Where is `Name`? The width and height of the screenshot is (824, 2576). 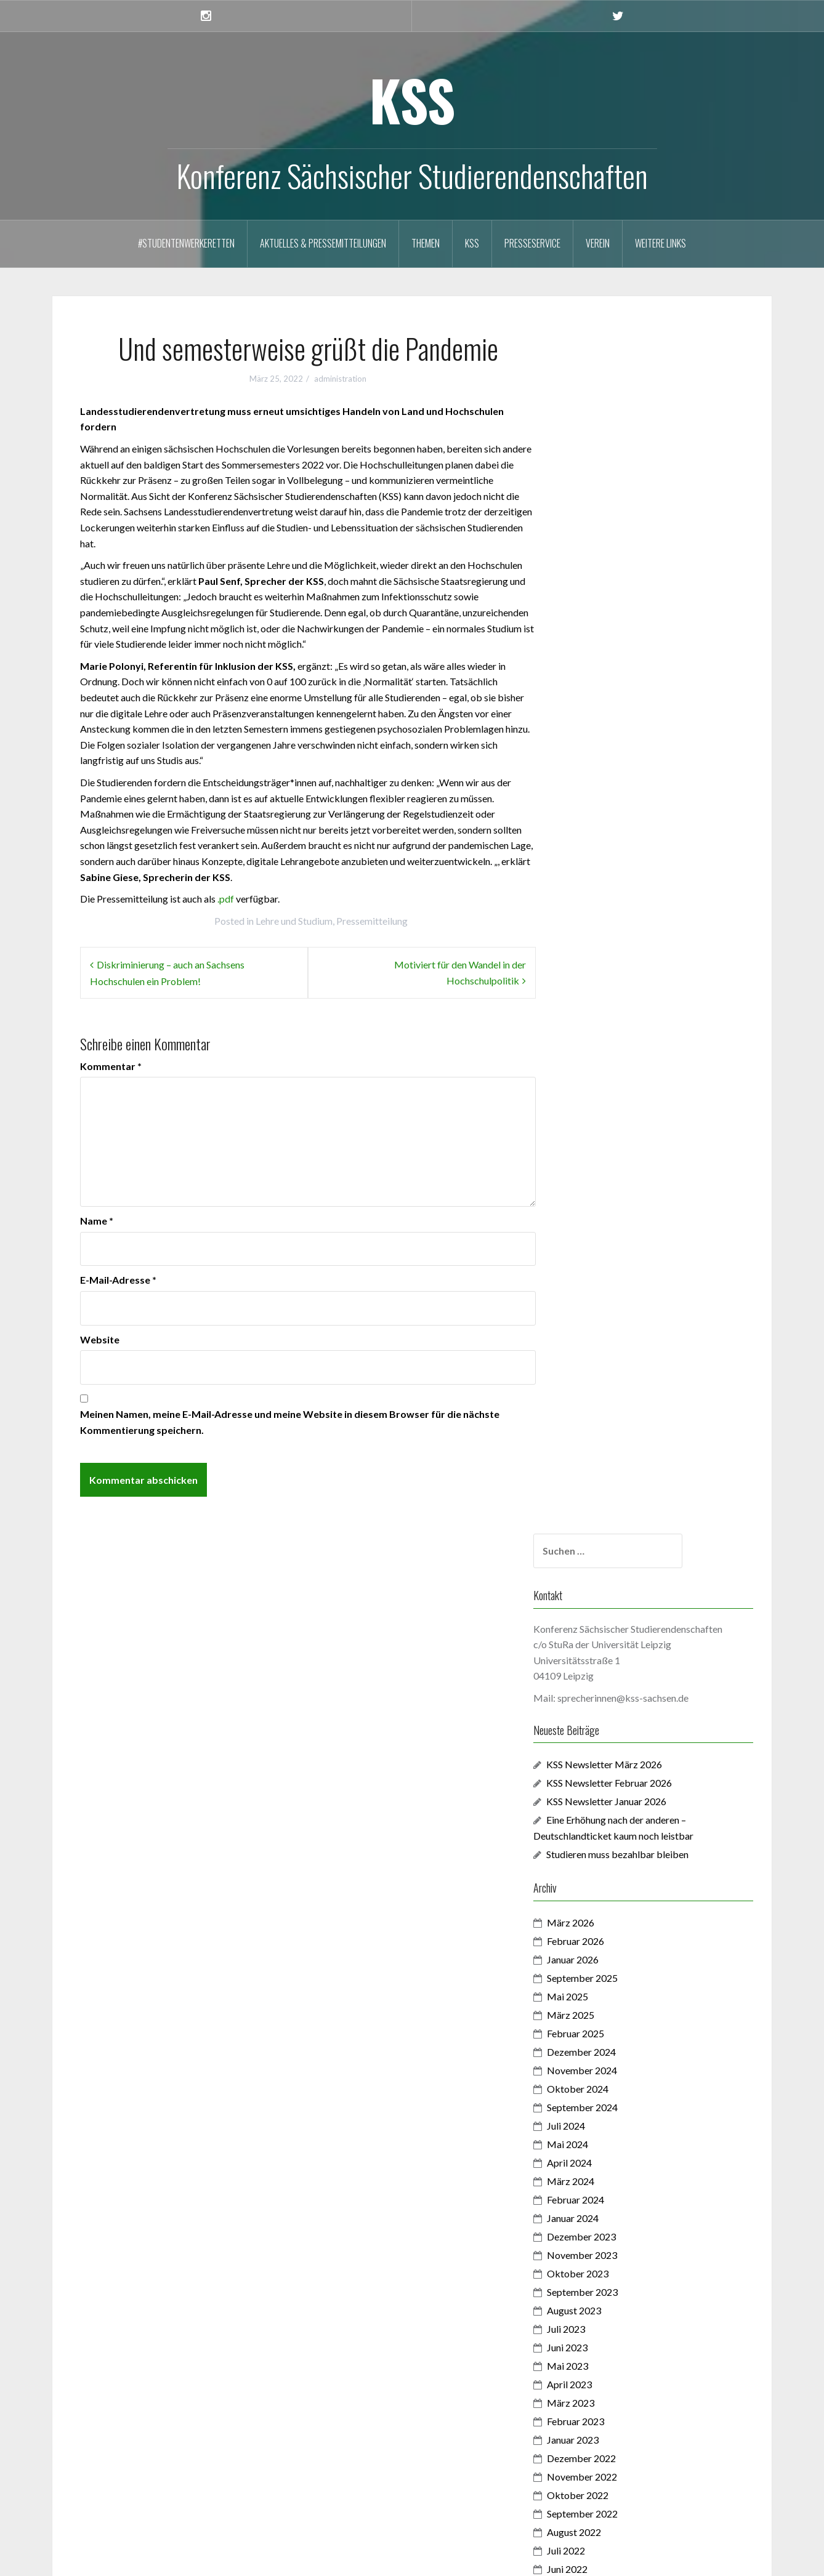 Name is located at coordinates (96, 1220).